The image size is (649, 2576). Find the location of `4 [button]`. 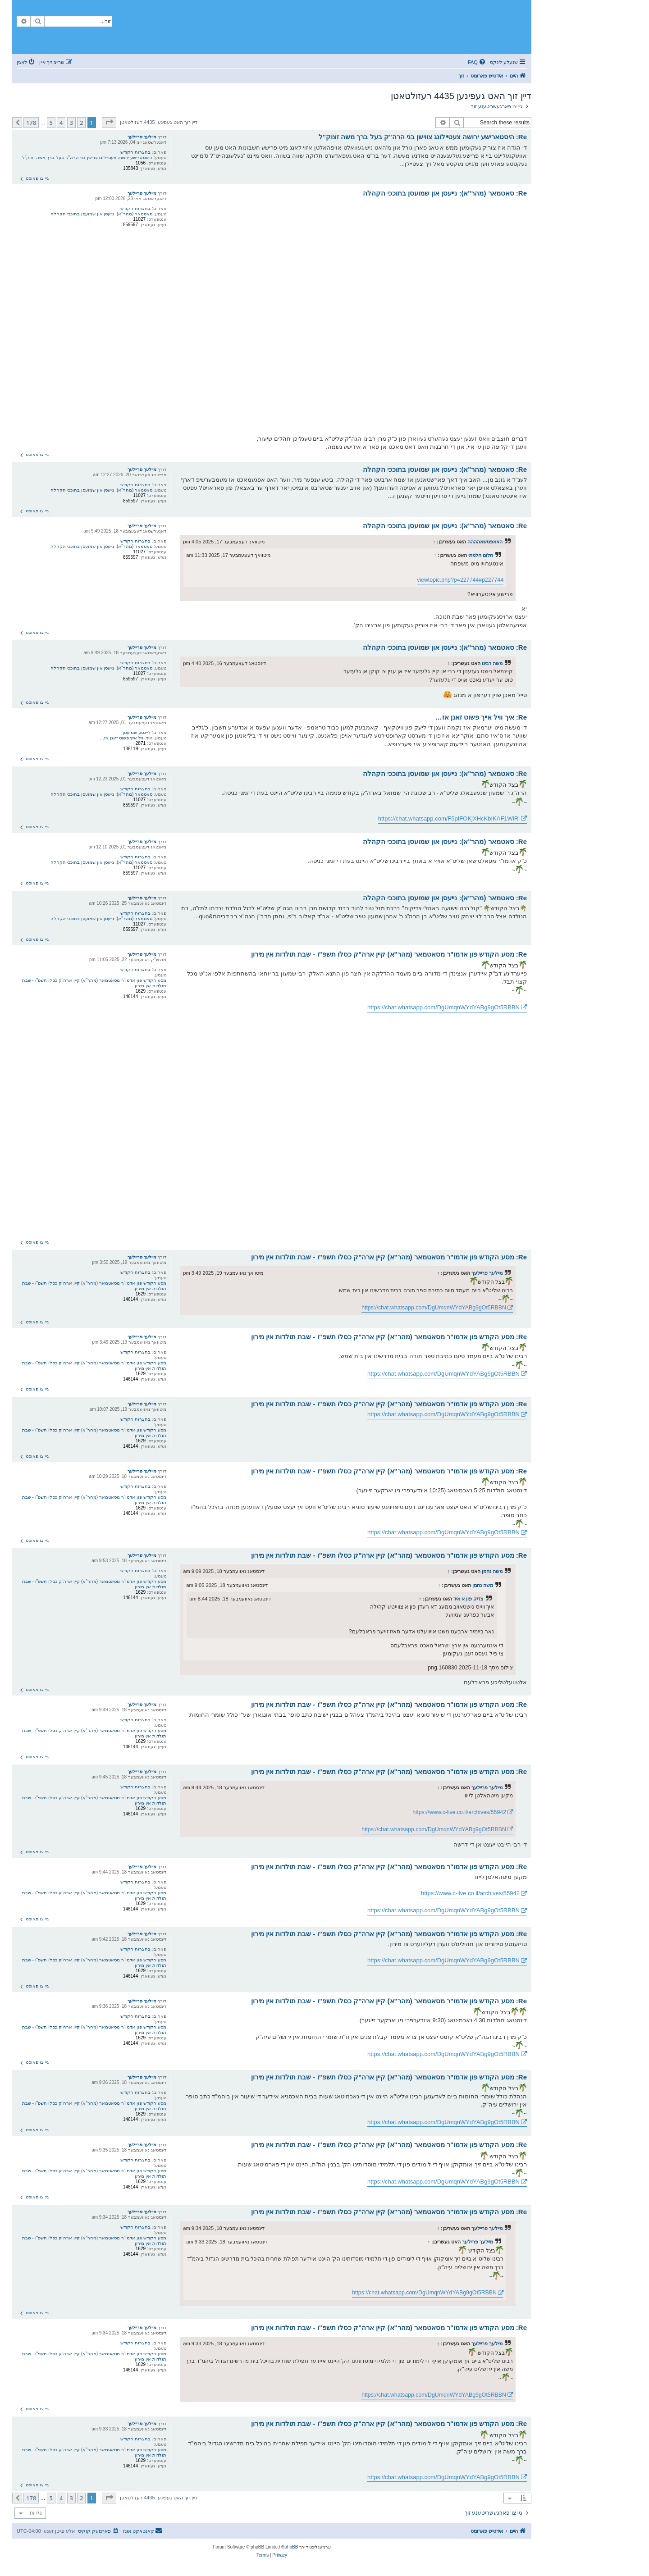

4 [button] is located at coordinates (61, 123).